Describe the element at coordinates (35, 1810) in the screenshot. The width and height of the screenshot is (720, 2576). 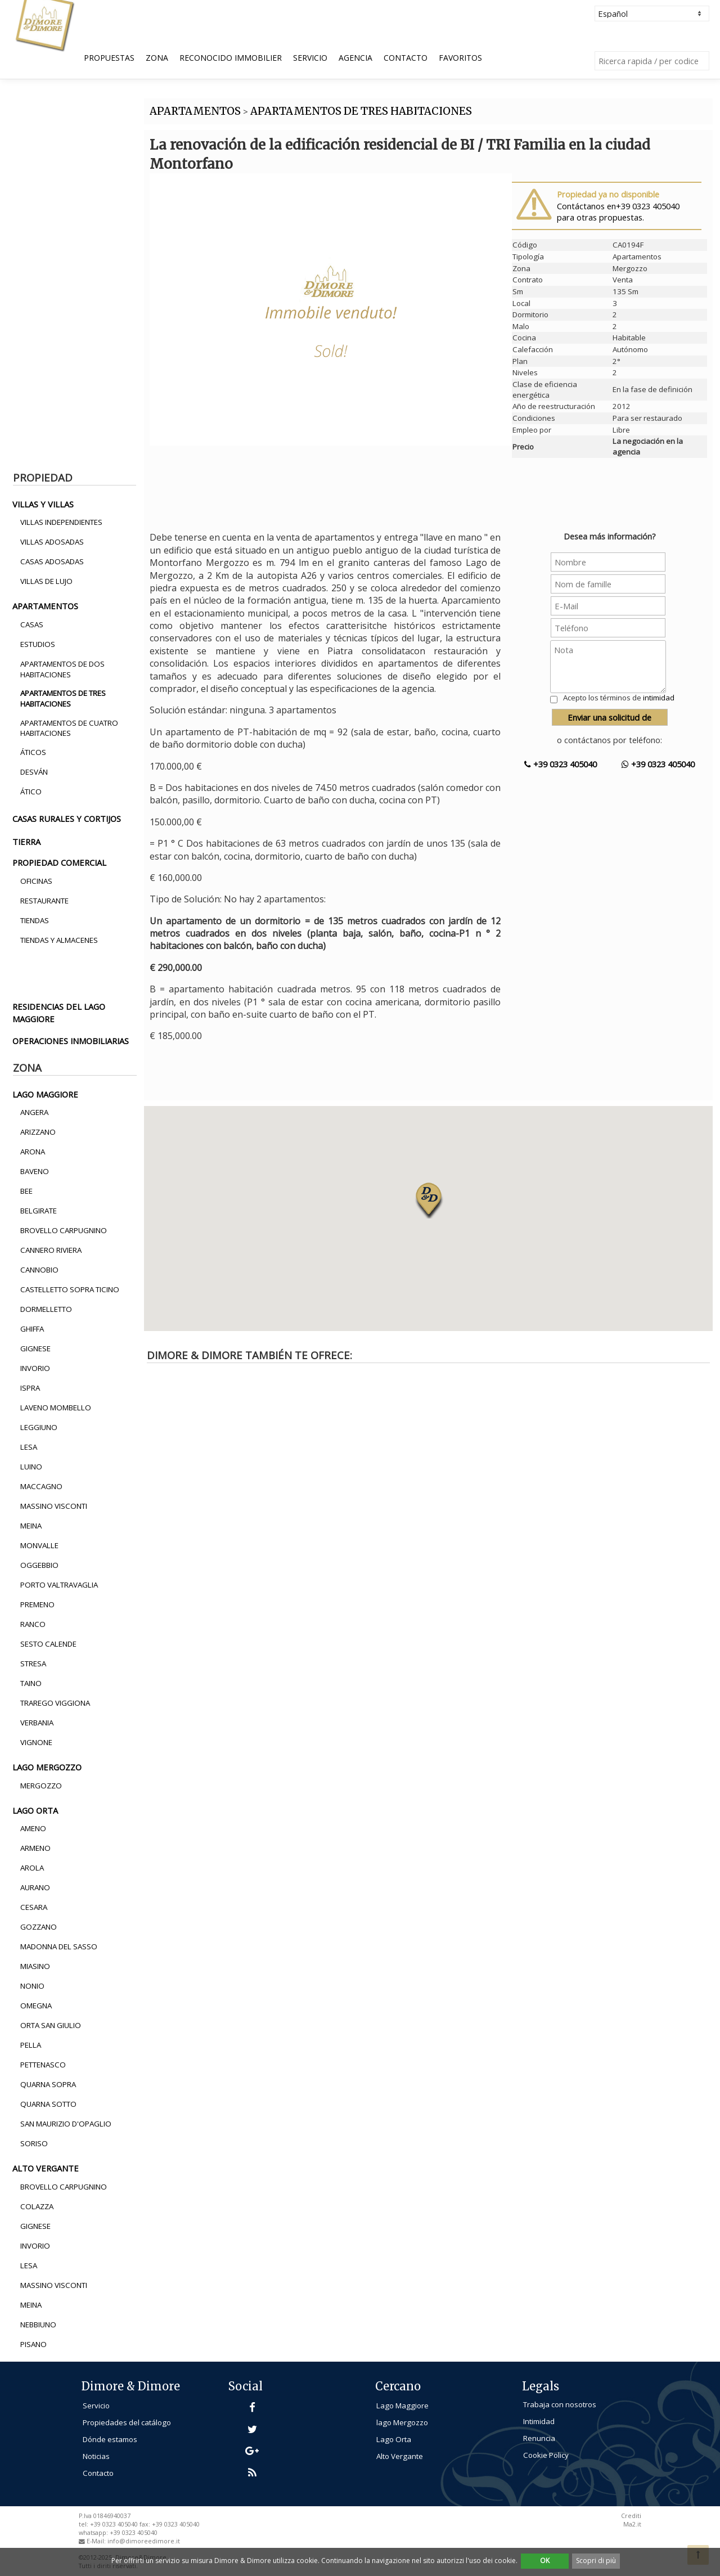
I see `lago orta` at that location.